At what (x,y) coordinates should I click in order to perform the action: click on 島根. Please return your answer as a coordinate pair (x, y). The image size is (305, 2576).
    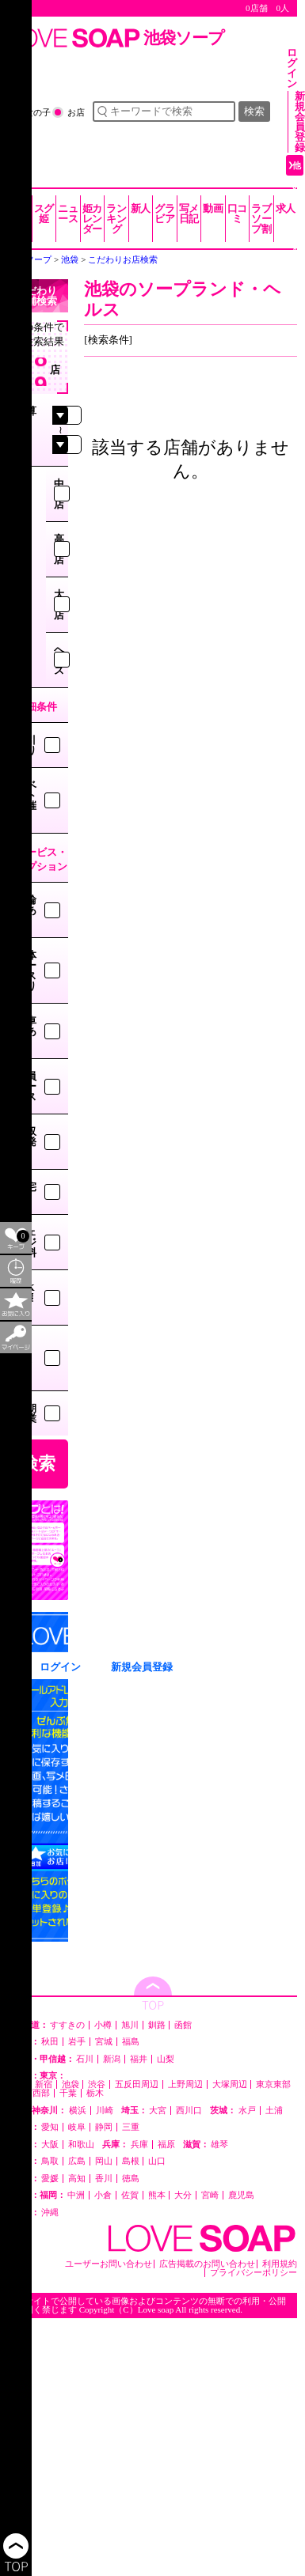
    Looking at the image, I should click on (130, 2161).